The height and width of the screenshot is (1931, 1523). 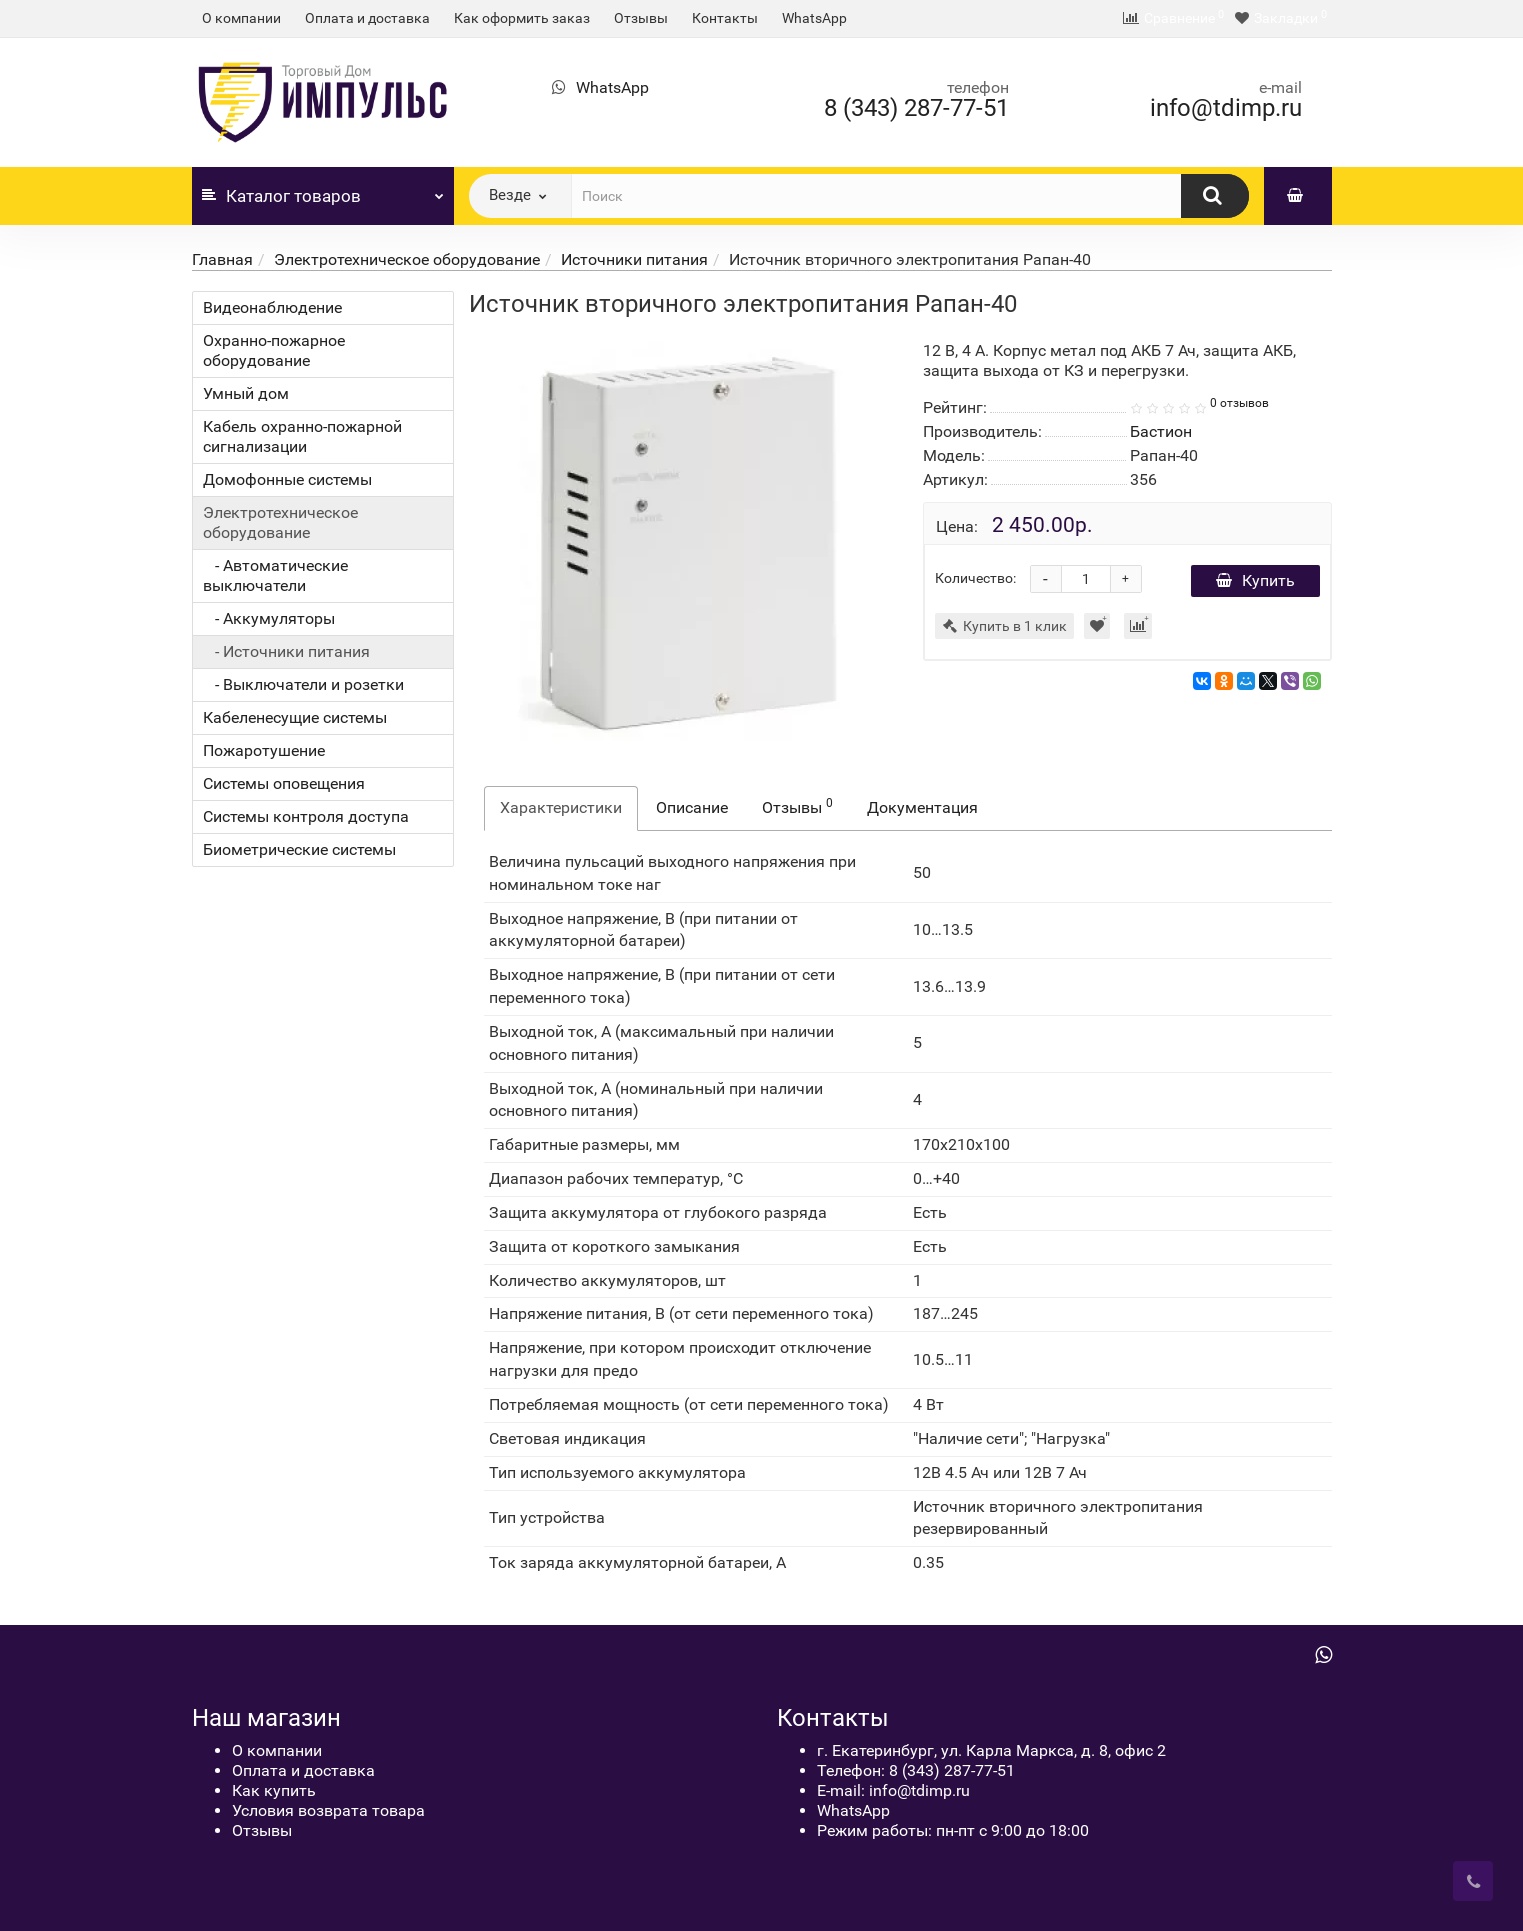 What do you see at coordinates (1239, 403) in the screenshot?
I see `0 отзывов` at bounding box center [1239, 403].